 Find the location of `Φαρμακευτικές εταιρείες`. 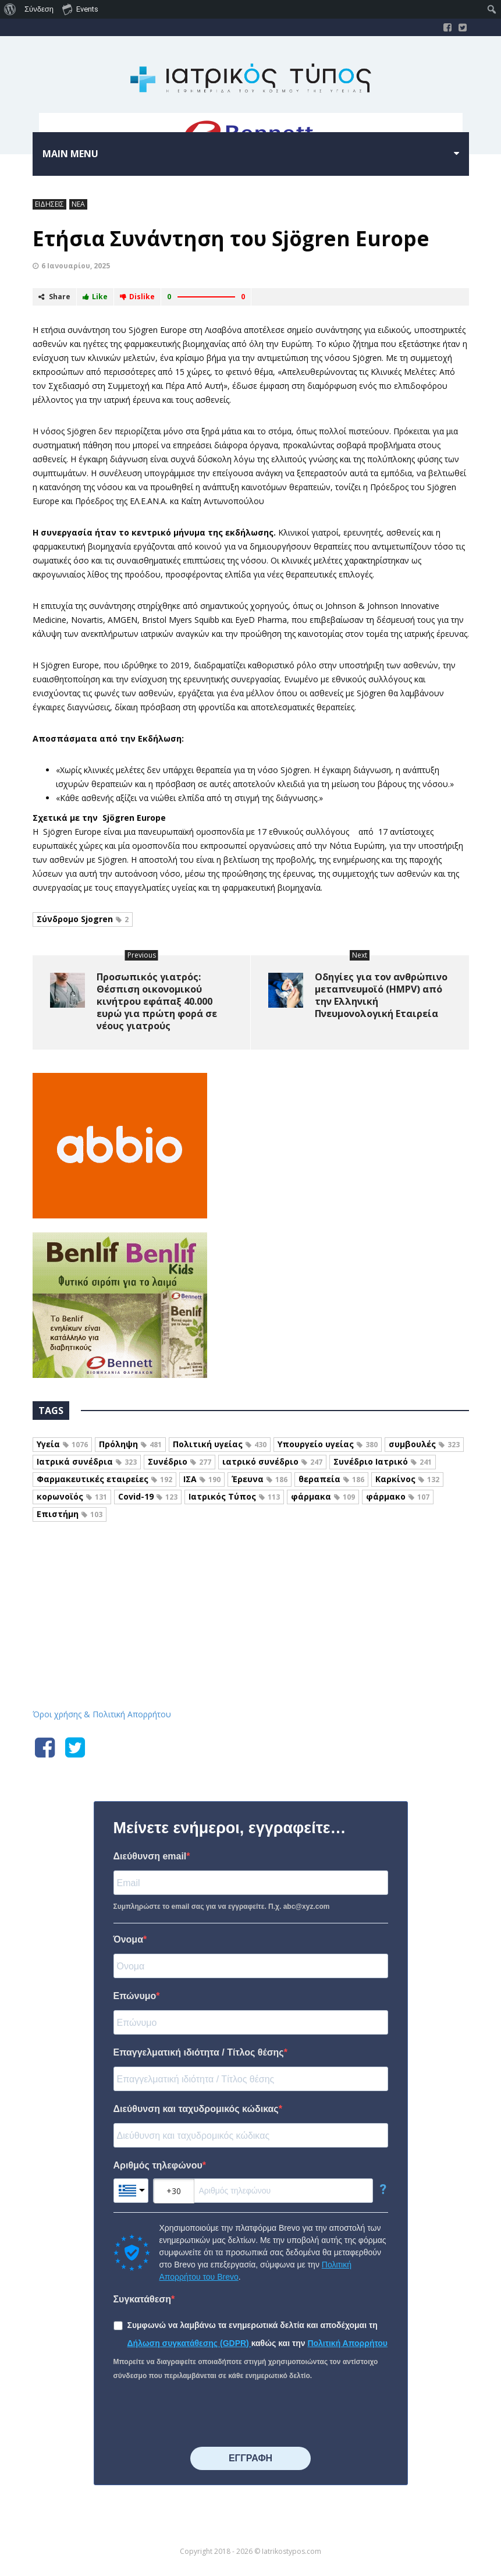

Φαρμακευτικές εταιρείες is located at coordinates (104, 1478).